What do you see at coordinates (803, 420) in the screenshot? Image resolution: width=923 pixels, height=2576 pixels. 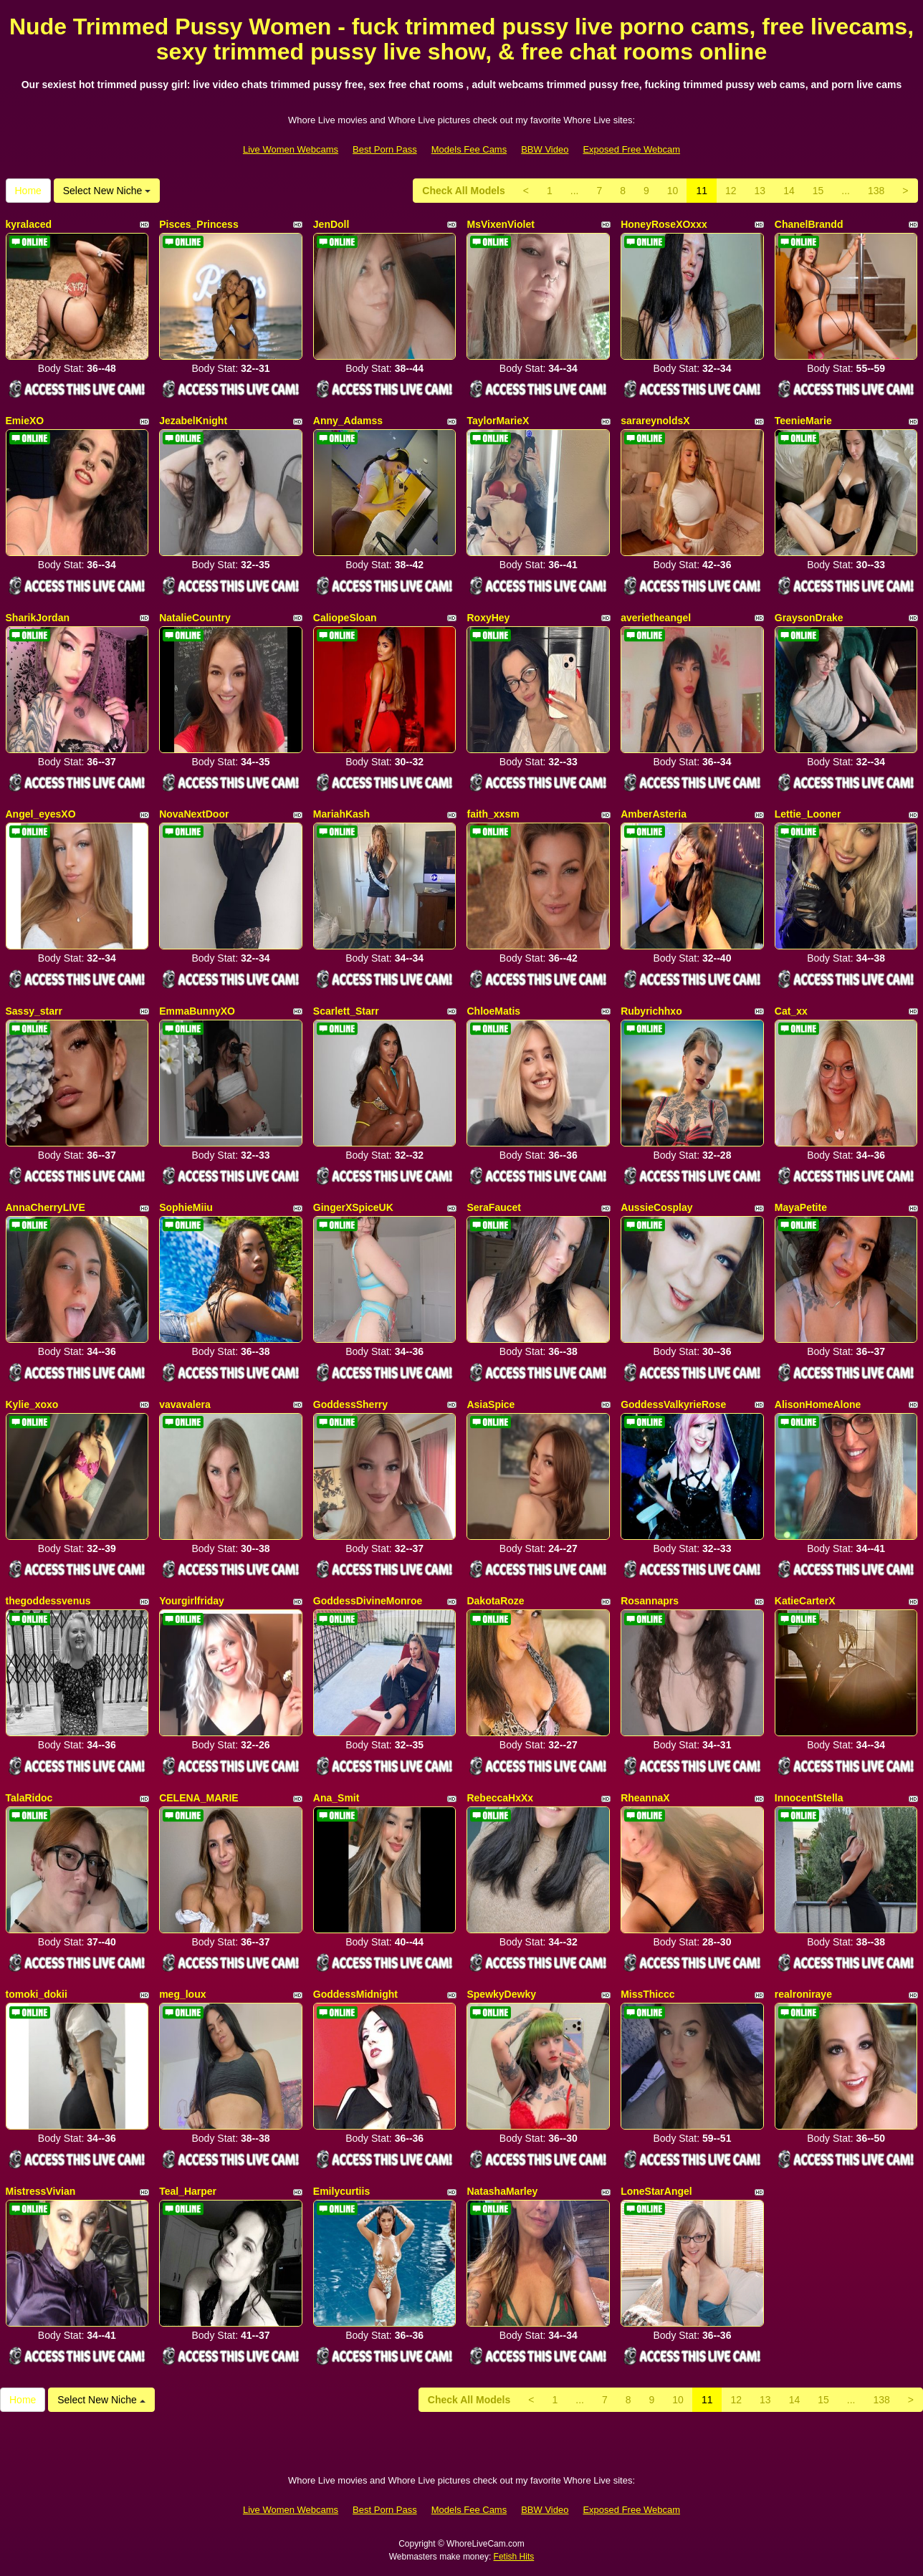 I see `TeenieMarie` at bounding box center [803, 420].